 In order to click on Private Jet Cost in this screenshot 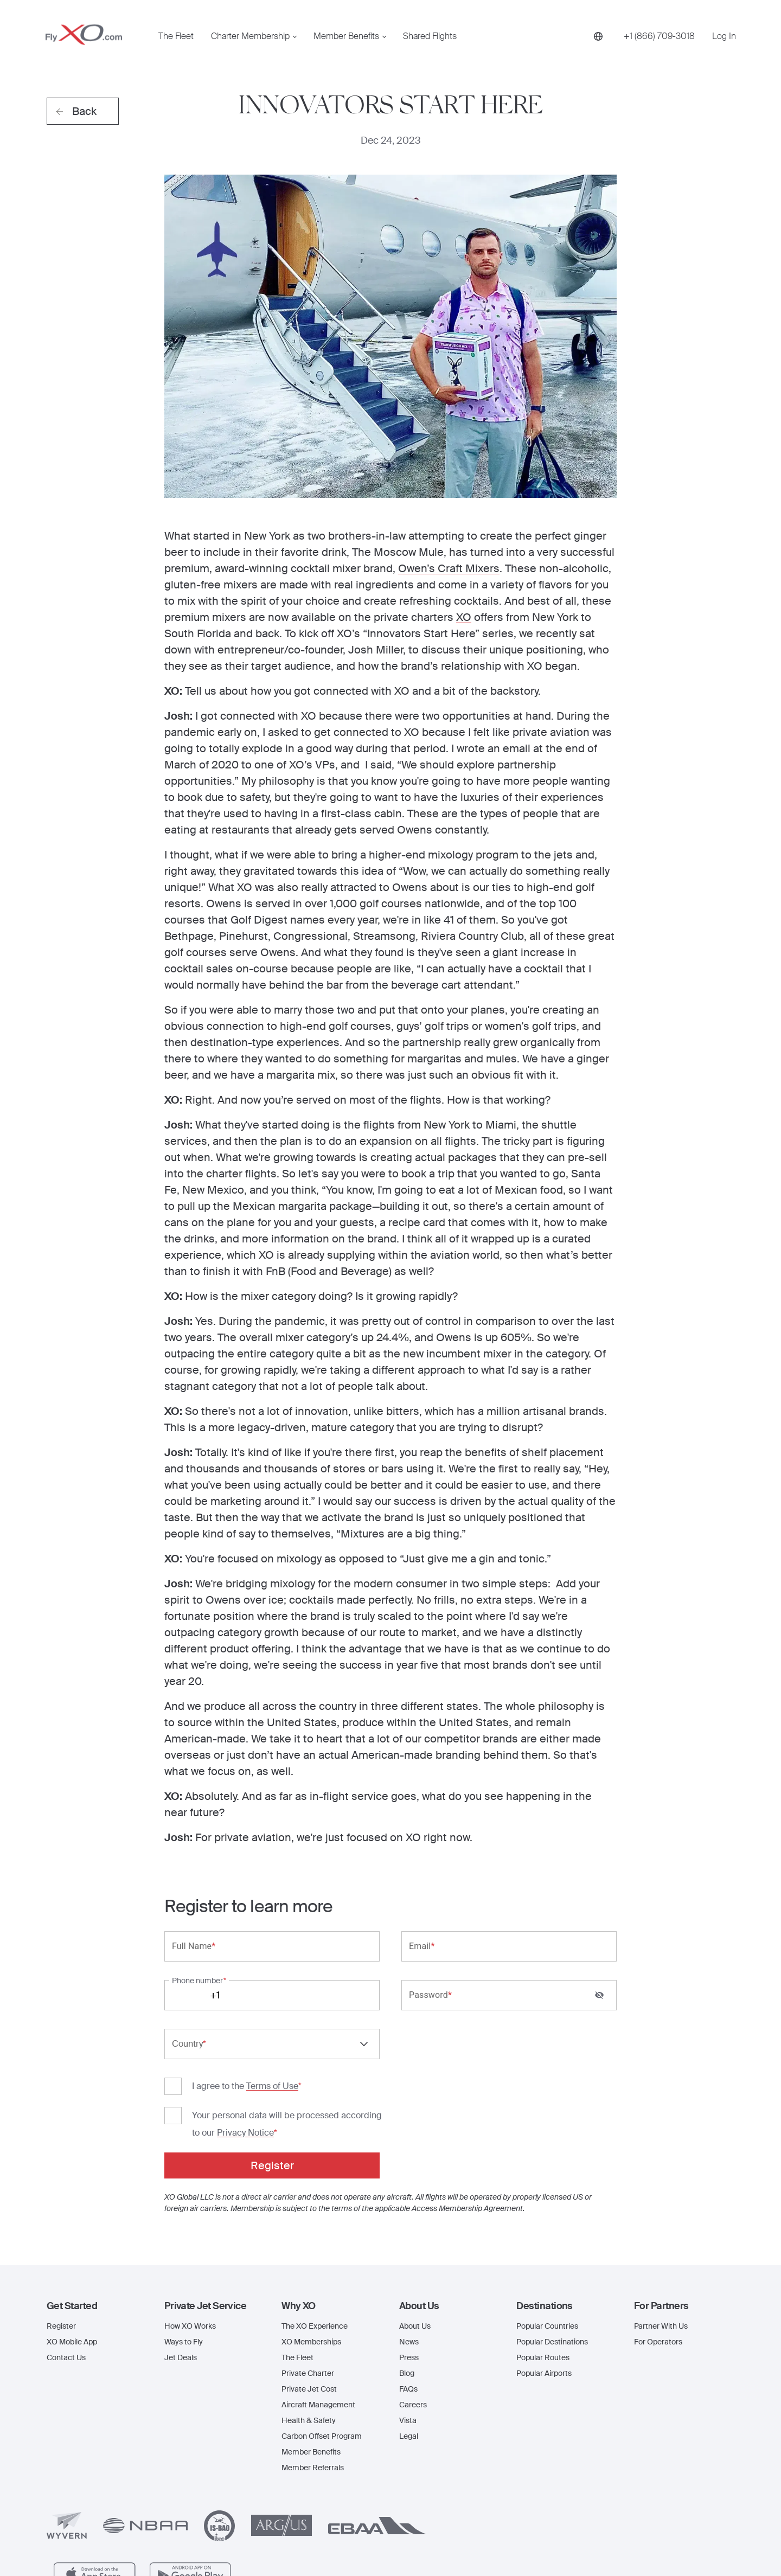, I will do `click(309, 2269)`.